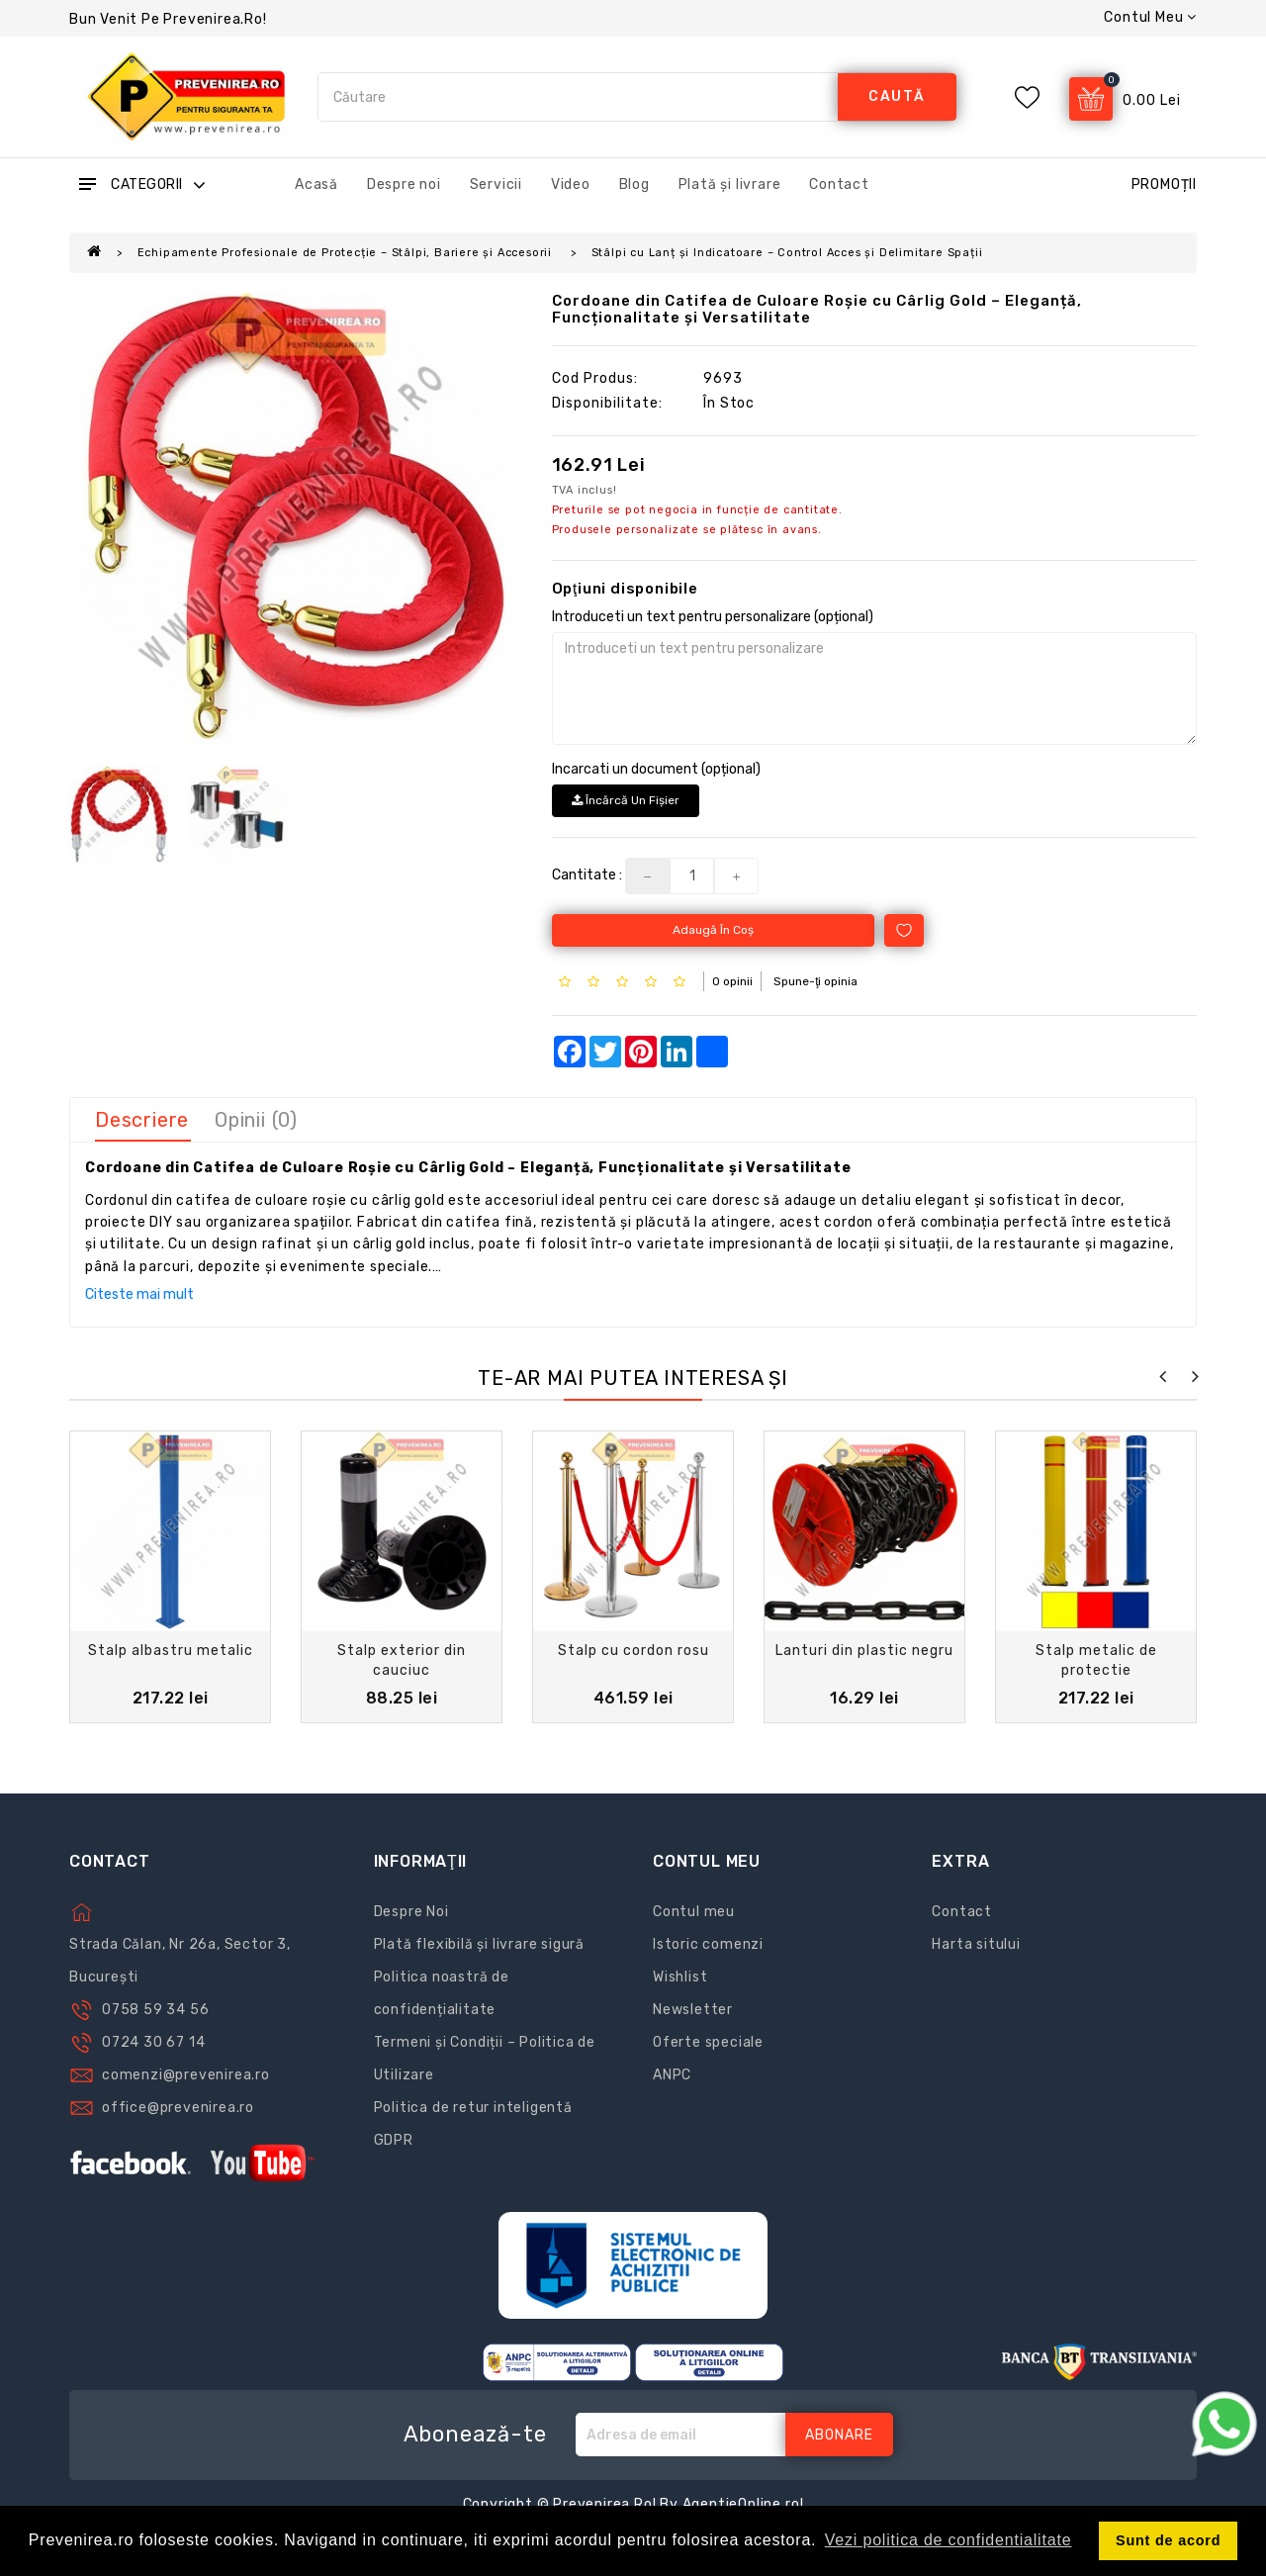  I want to click on Adaugă în Coş, so click(713, 930).